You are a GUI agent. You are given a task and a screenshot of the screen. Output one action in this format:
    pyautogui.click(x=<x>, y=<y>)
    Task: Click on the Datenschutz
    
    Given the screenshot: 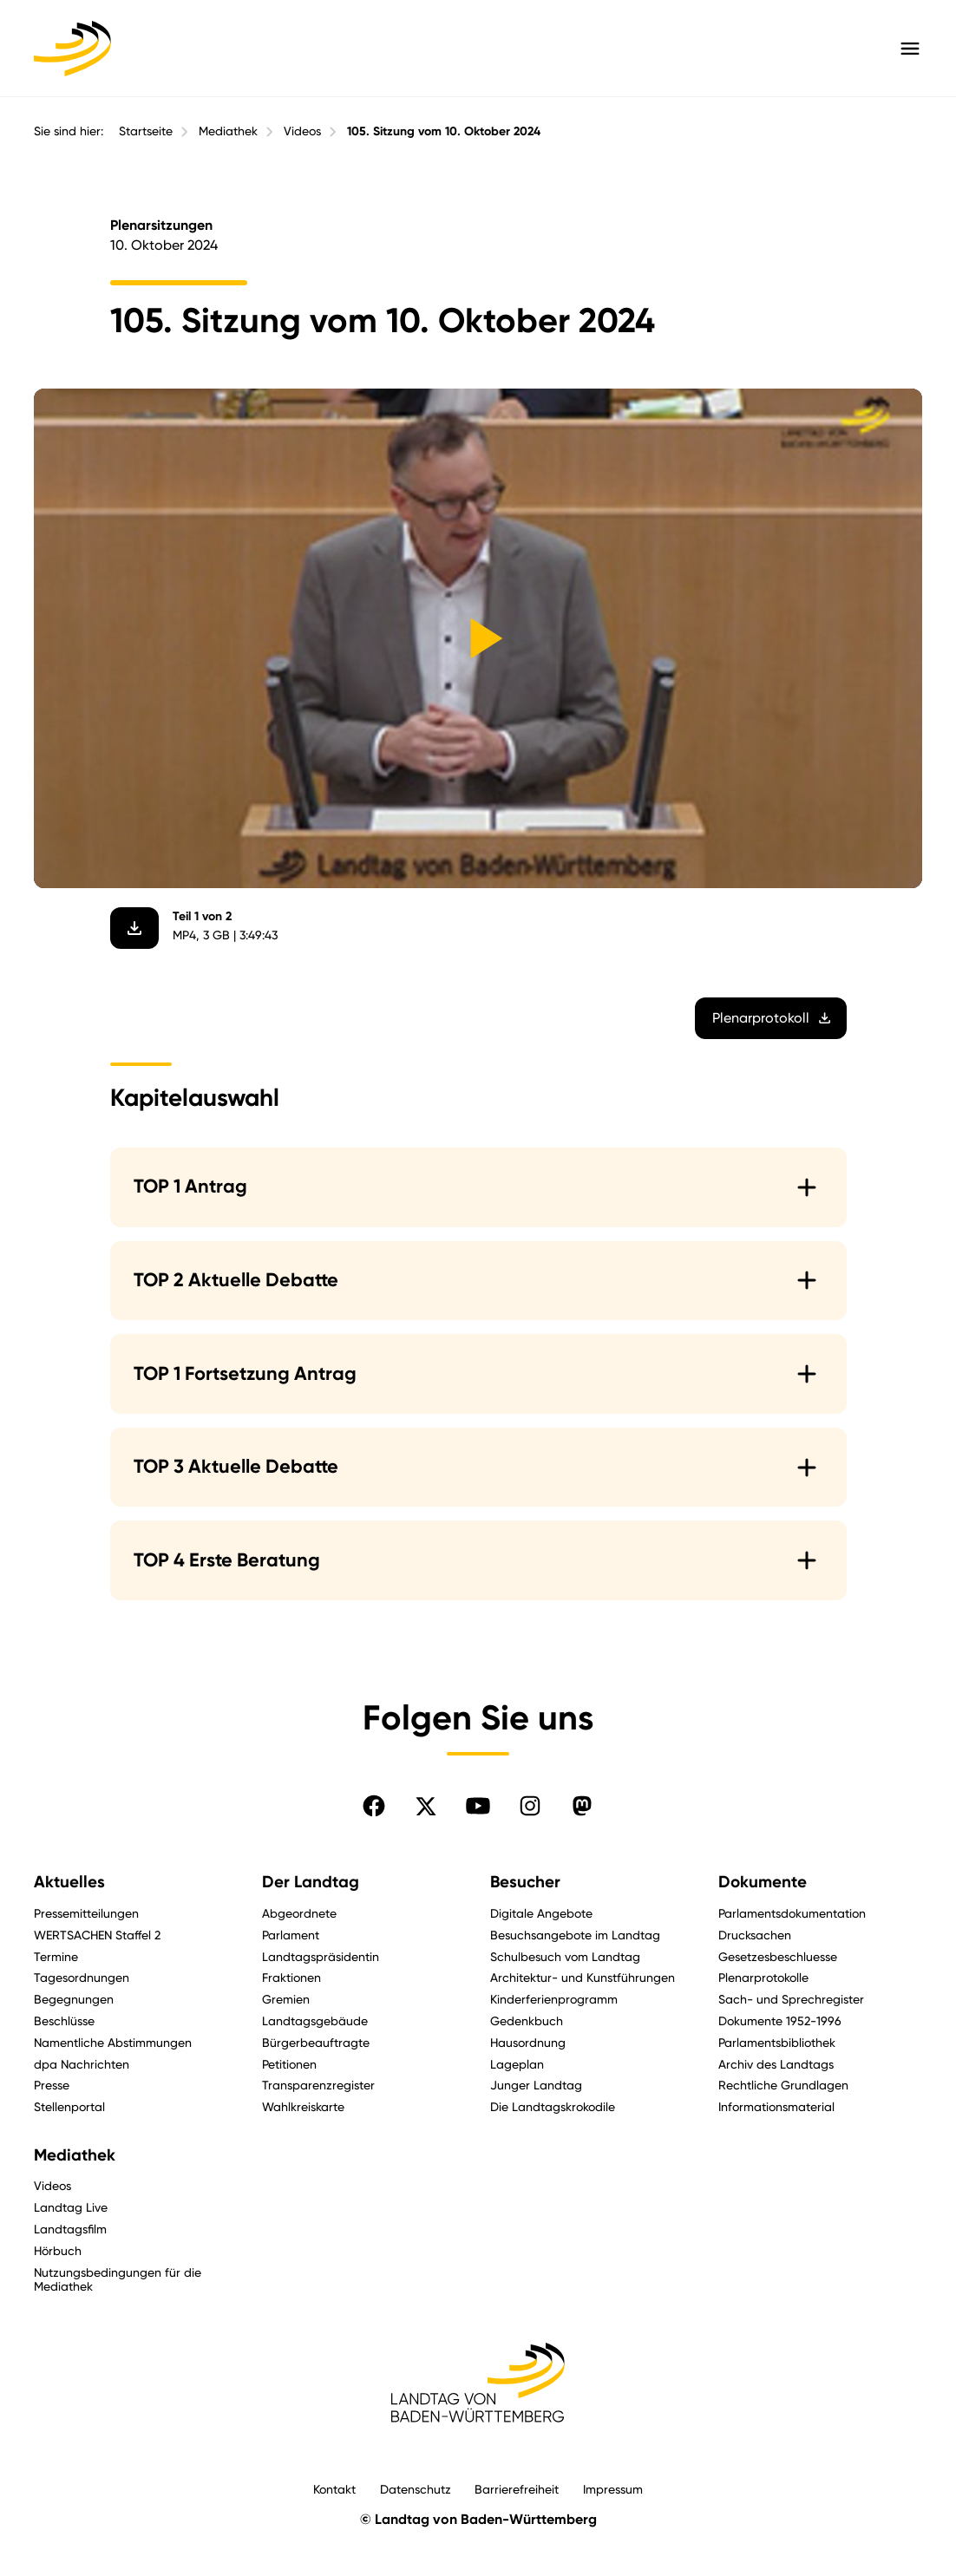 What is the action you would take?
    pyautogui.click(x=415, y=2488)
    